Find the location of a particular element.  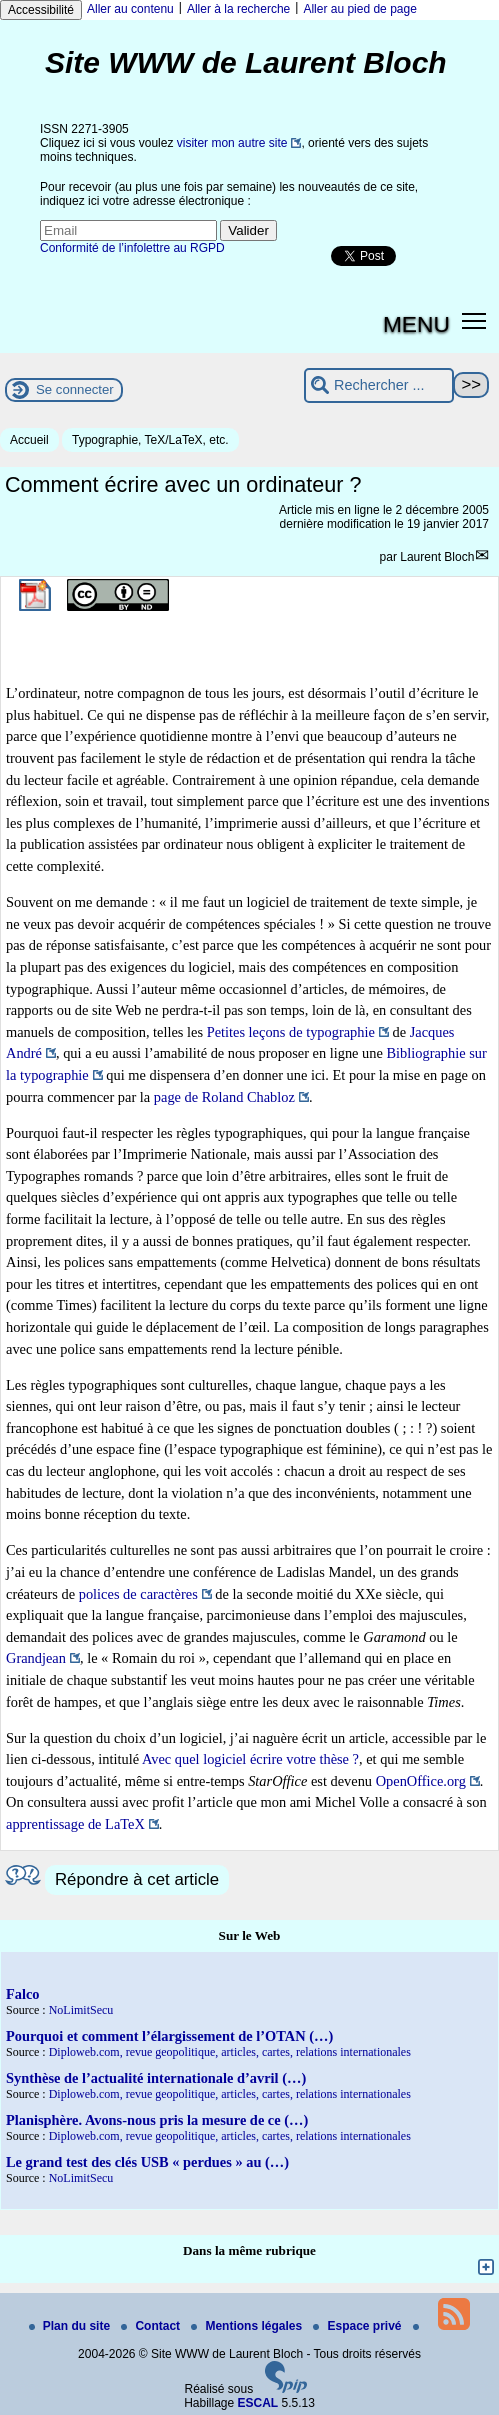

MENU is located at coordinates (416, 324).